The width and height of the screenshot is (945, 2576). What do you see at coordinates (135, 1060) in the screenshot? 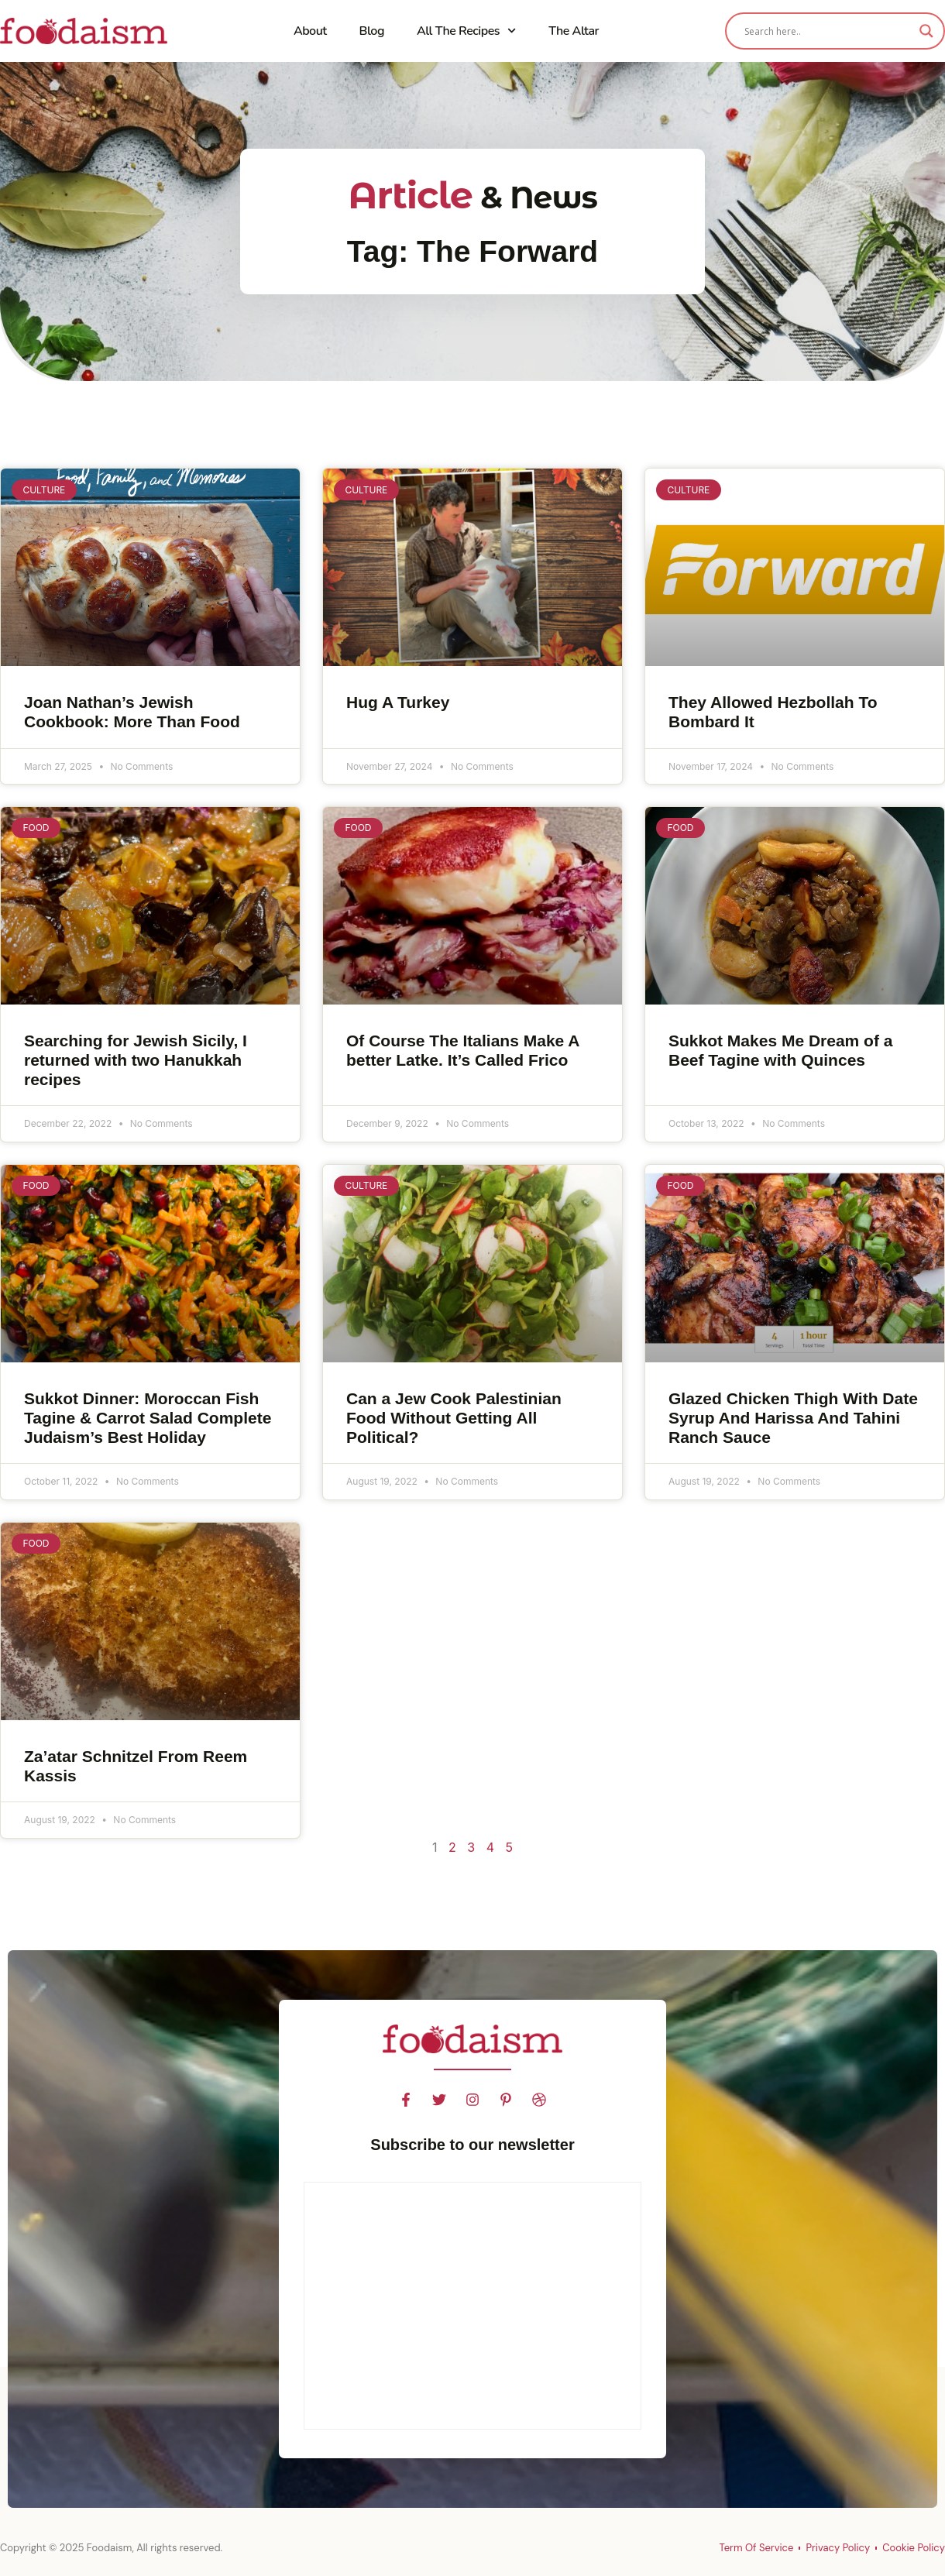
I see `Searching for Jewish Sicily, I returned with two Hanukkah recipes` at bounding box center [135, 1060].